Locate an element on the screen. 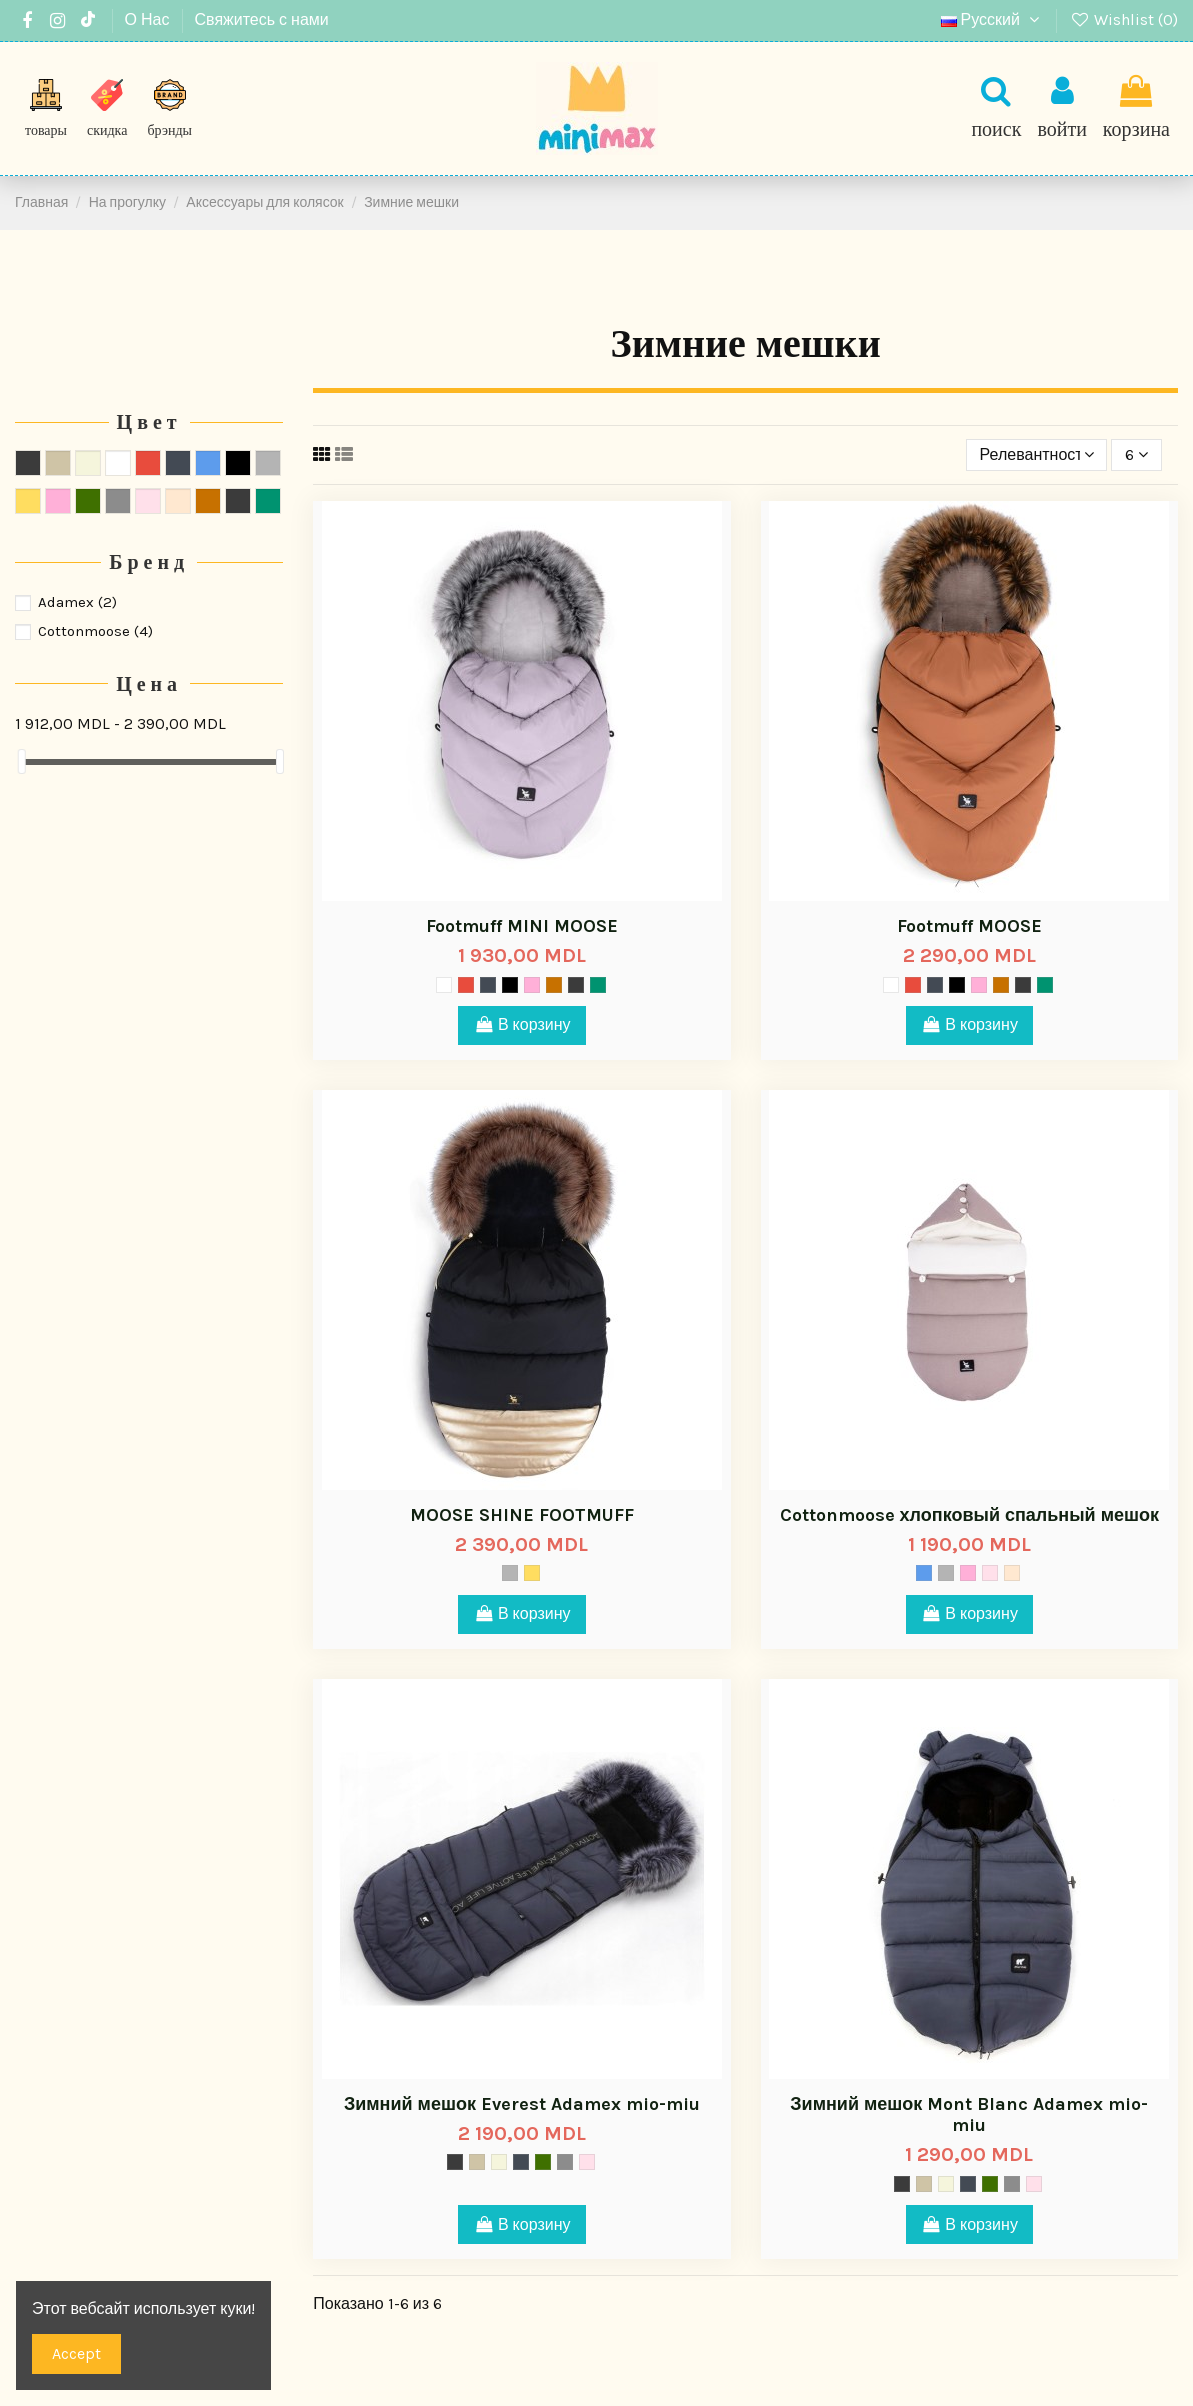  MOOSE SHINE FOOTMUFF is located at coordinates (522, 1515).